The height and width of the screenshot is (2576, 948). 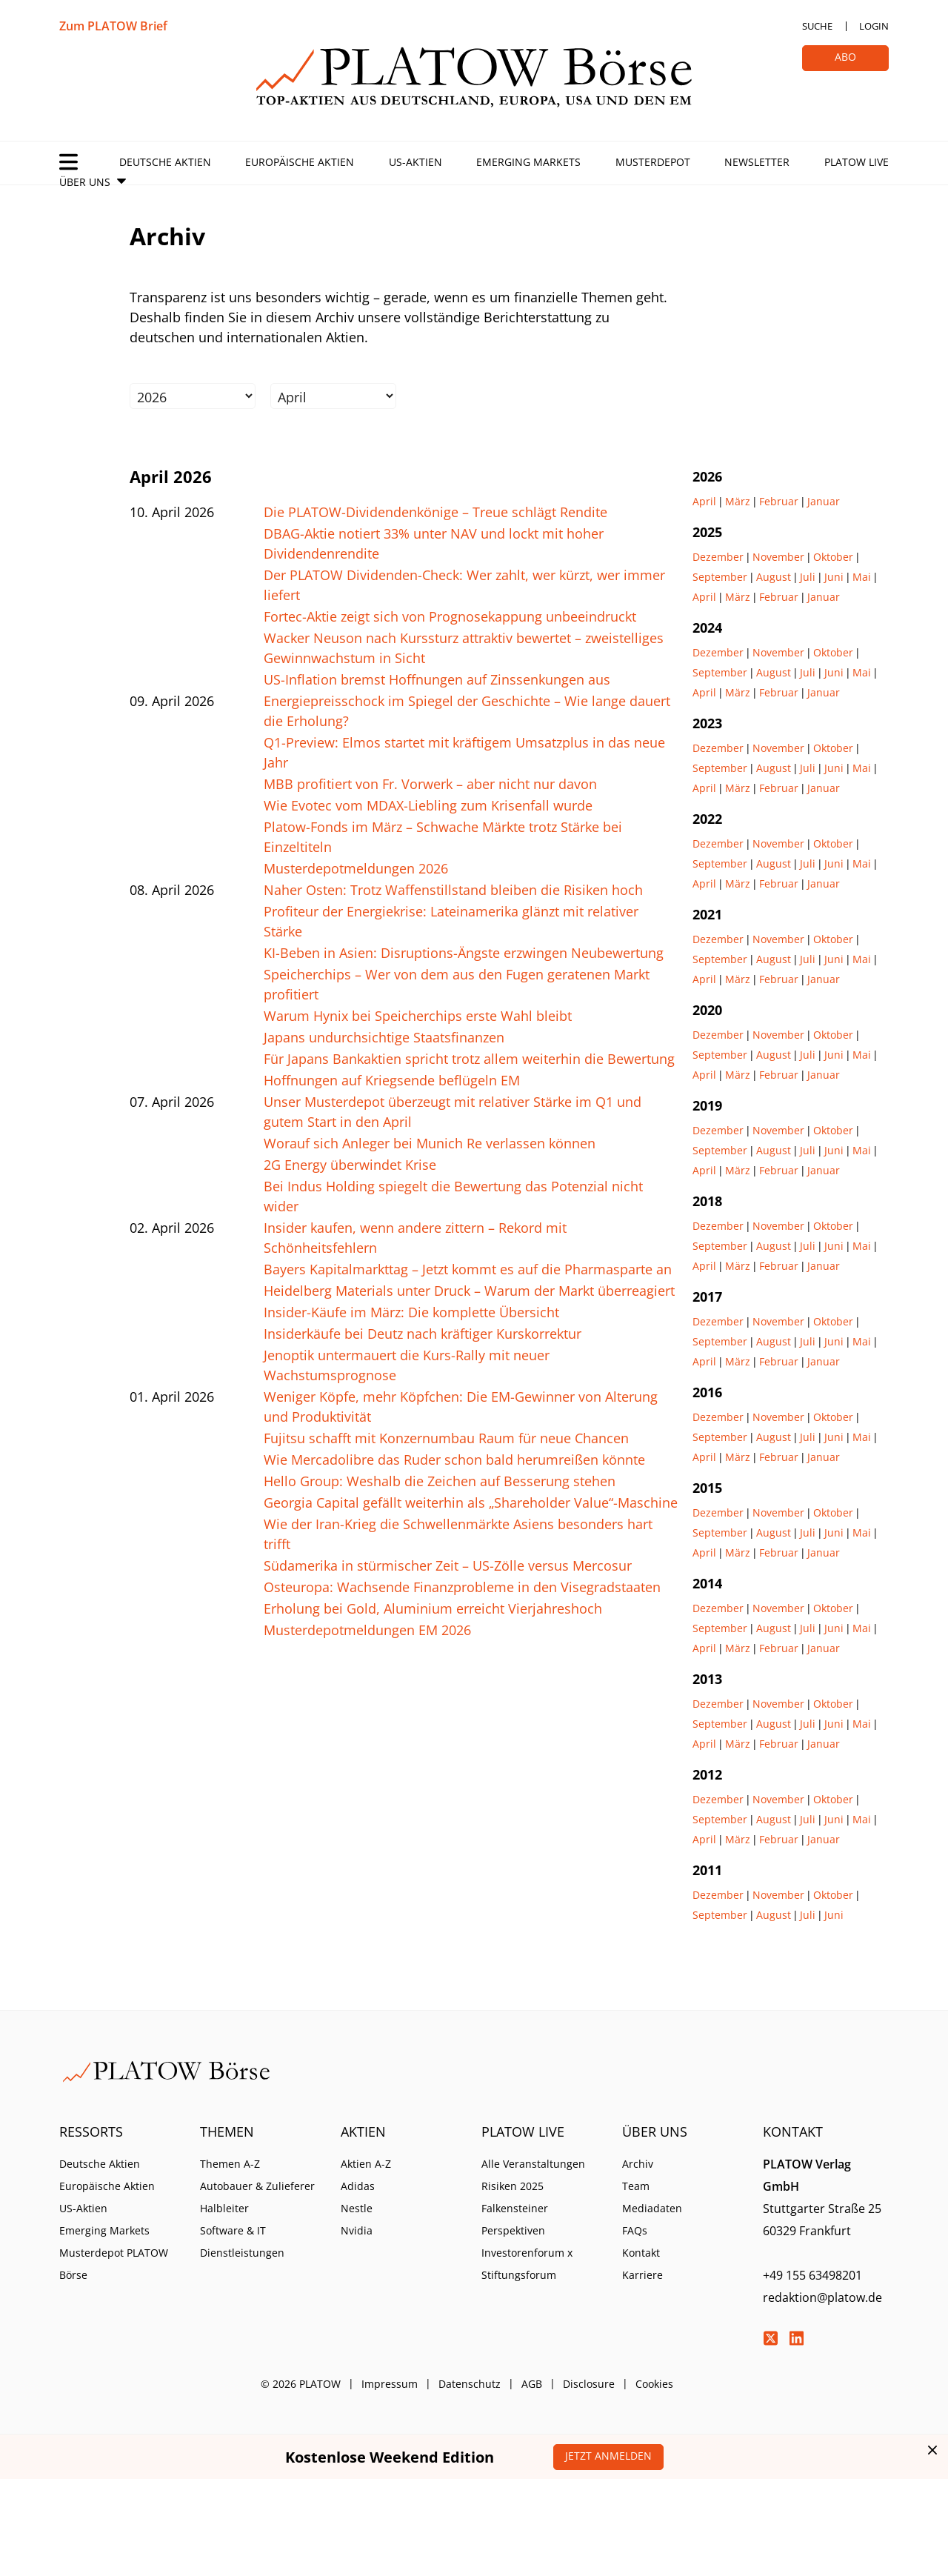 What do you see at coordinates (257, 2186) in the screenshot?
I see `Autobauer & Zulieferer` at bounding box center [257, 2186].